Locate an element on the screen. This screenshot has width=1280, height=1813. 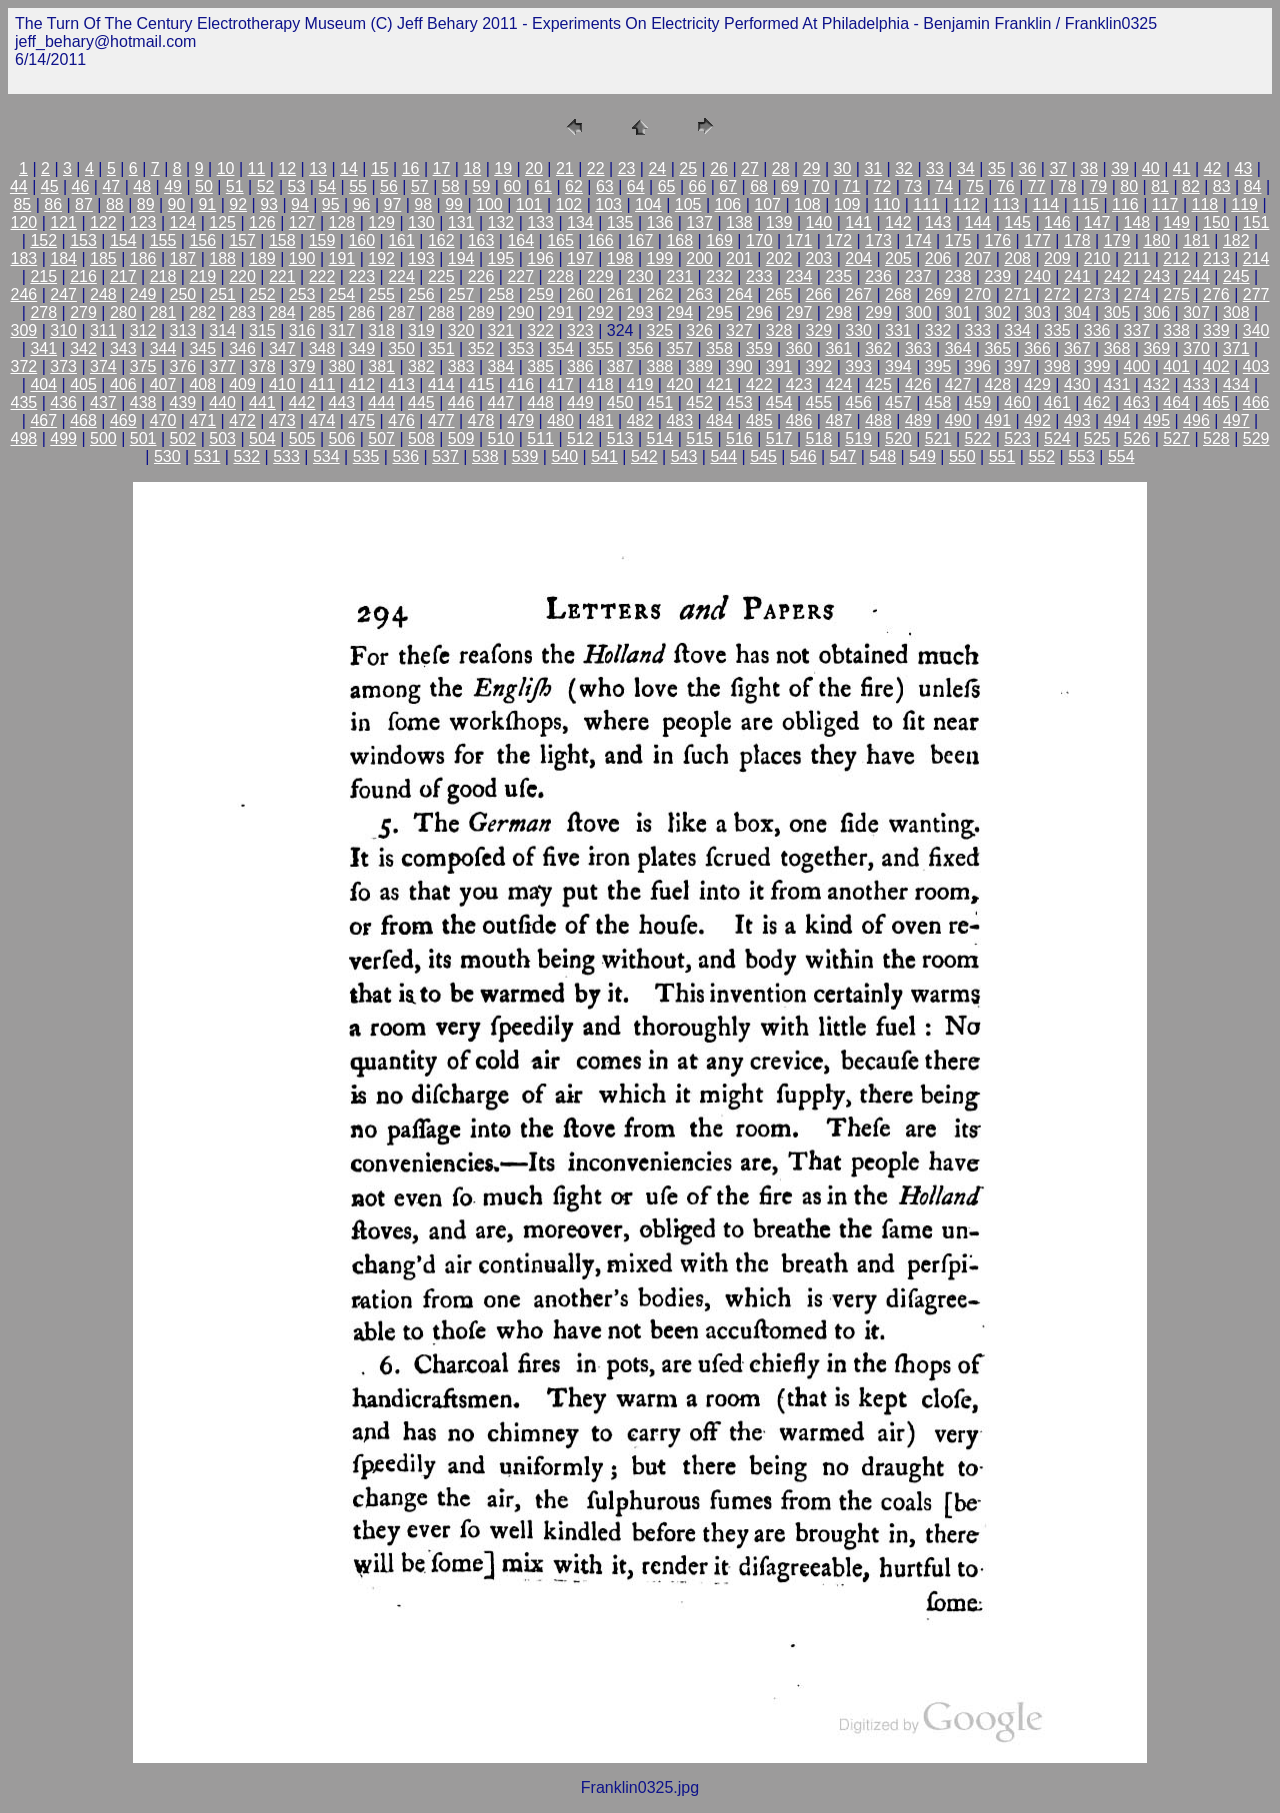
301 is located at coordinates (958, 312).